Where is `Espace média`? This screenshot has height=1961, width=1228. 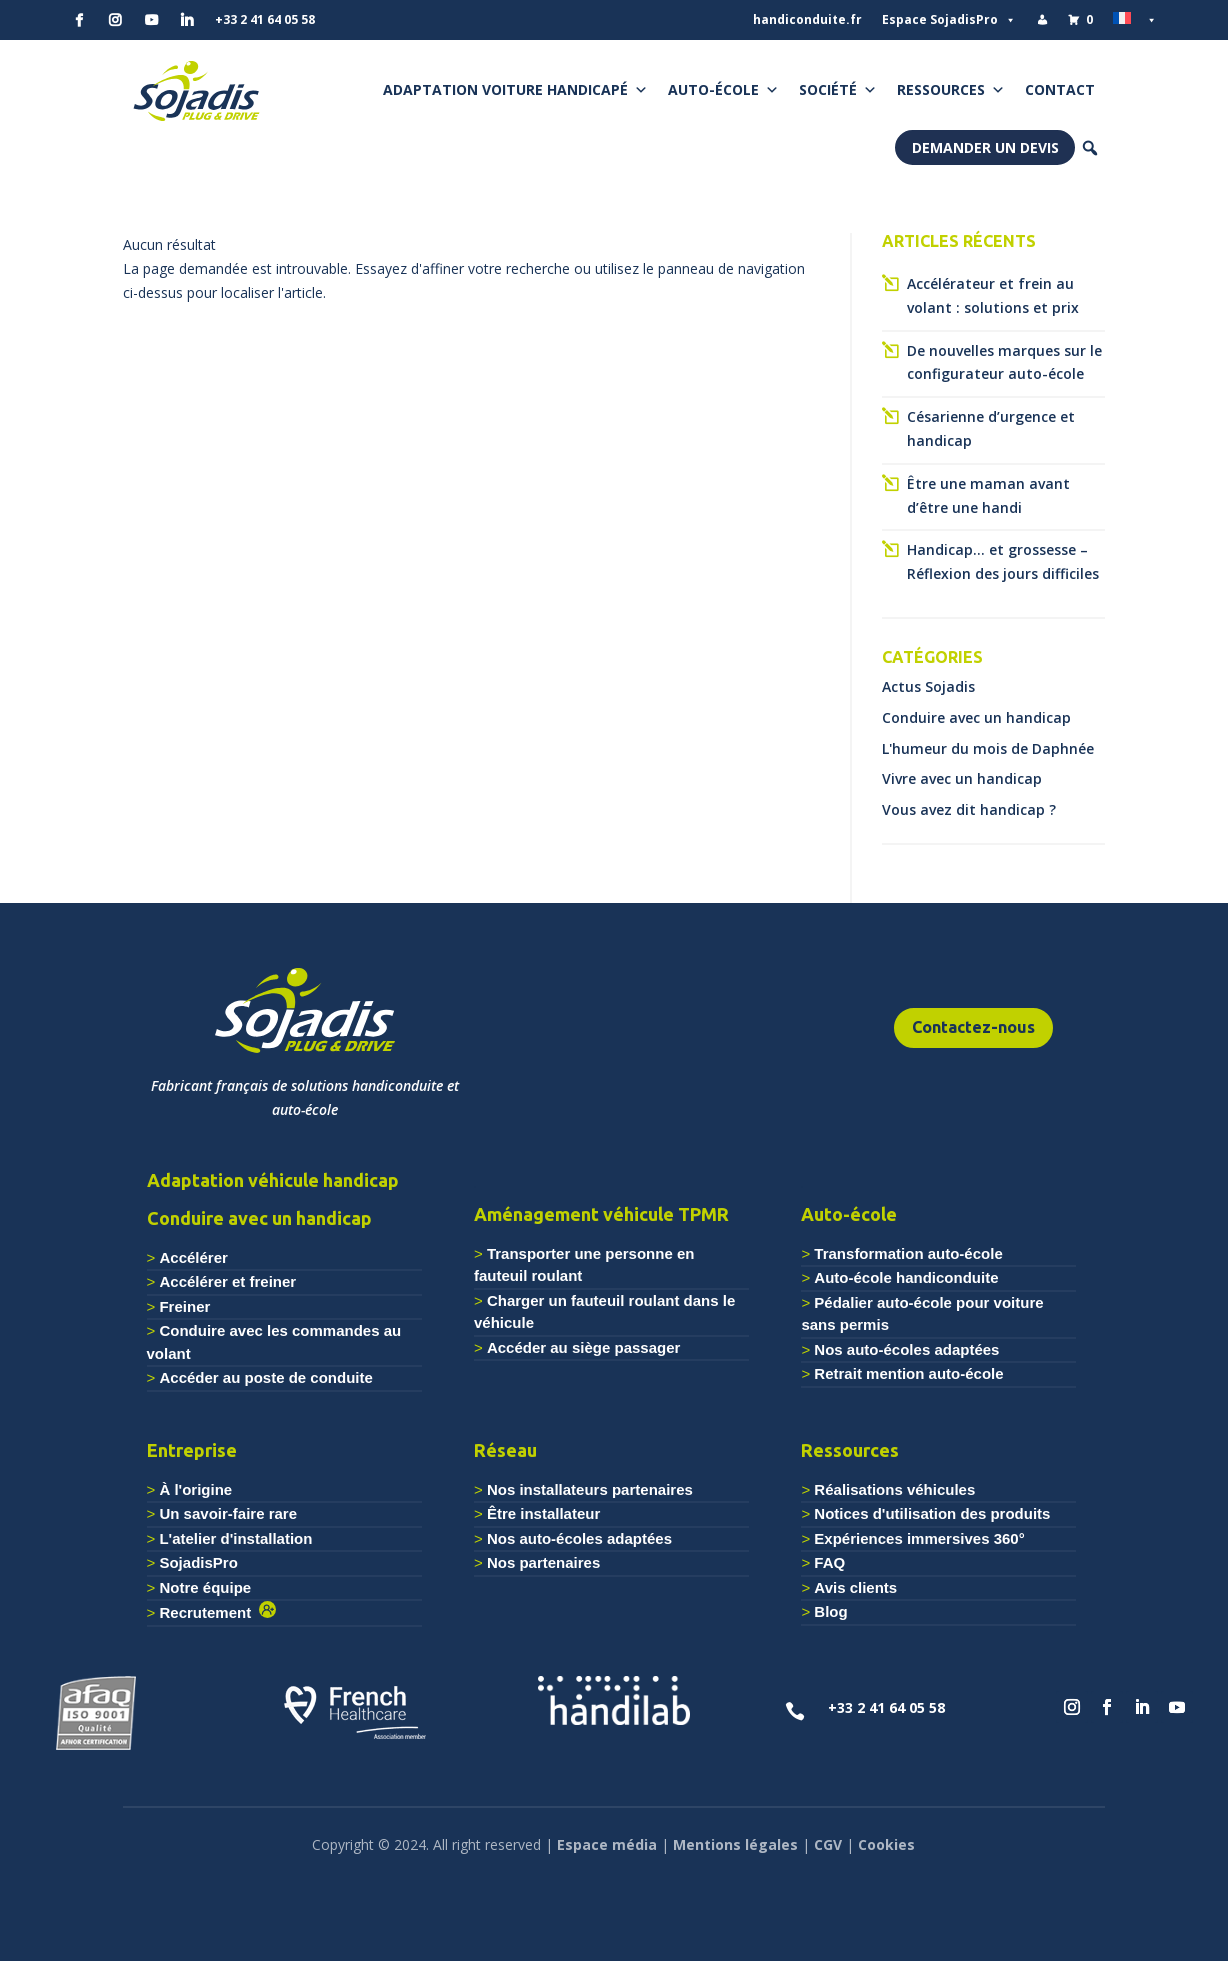
Espace média is located at coordinates (607, 1844).